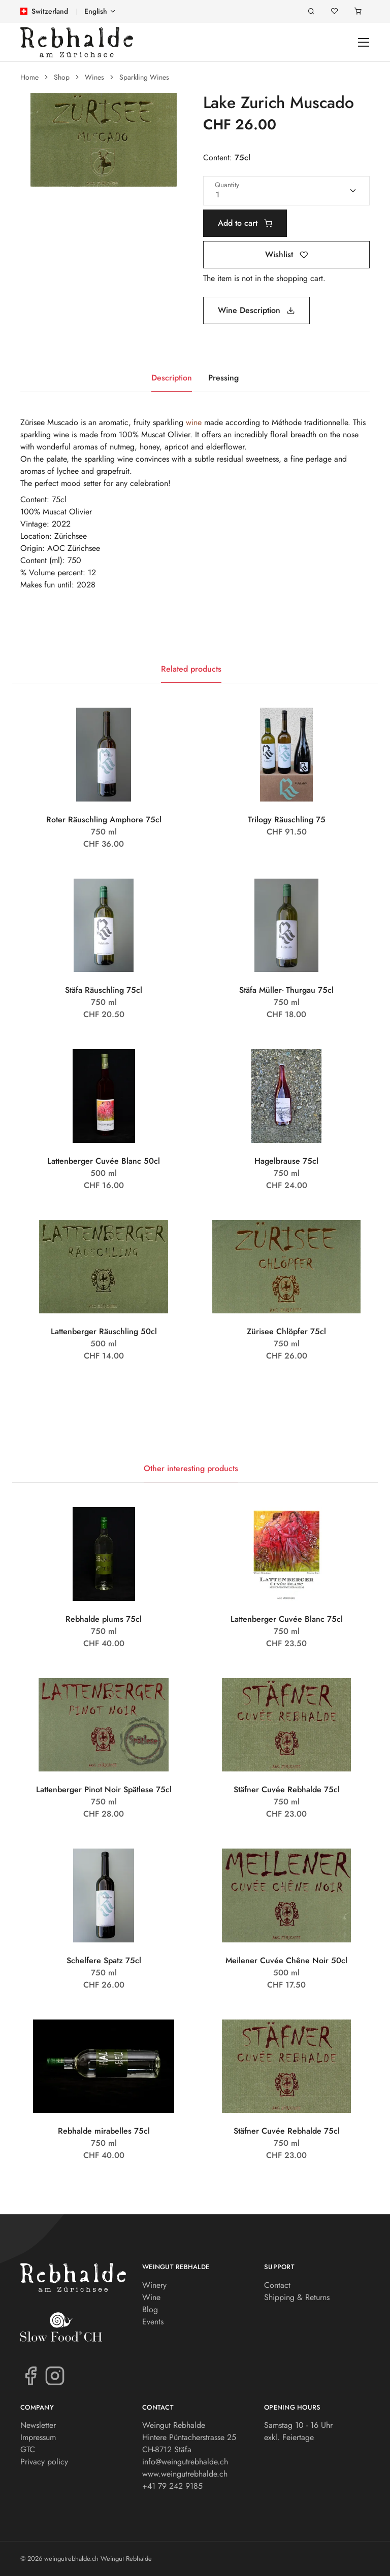  Describe the element at coordinates (29, 77) in the screenshot. I see `Home` at that location.